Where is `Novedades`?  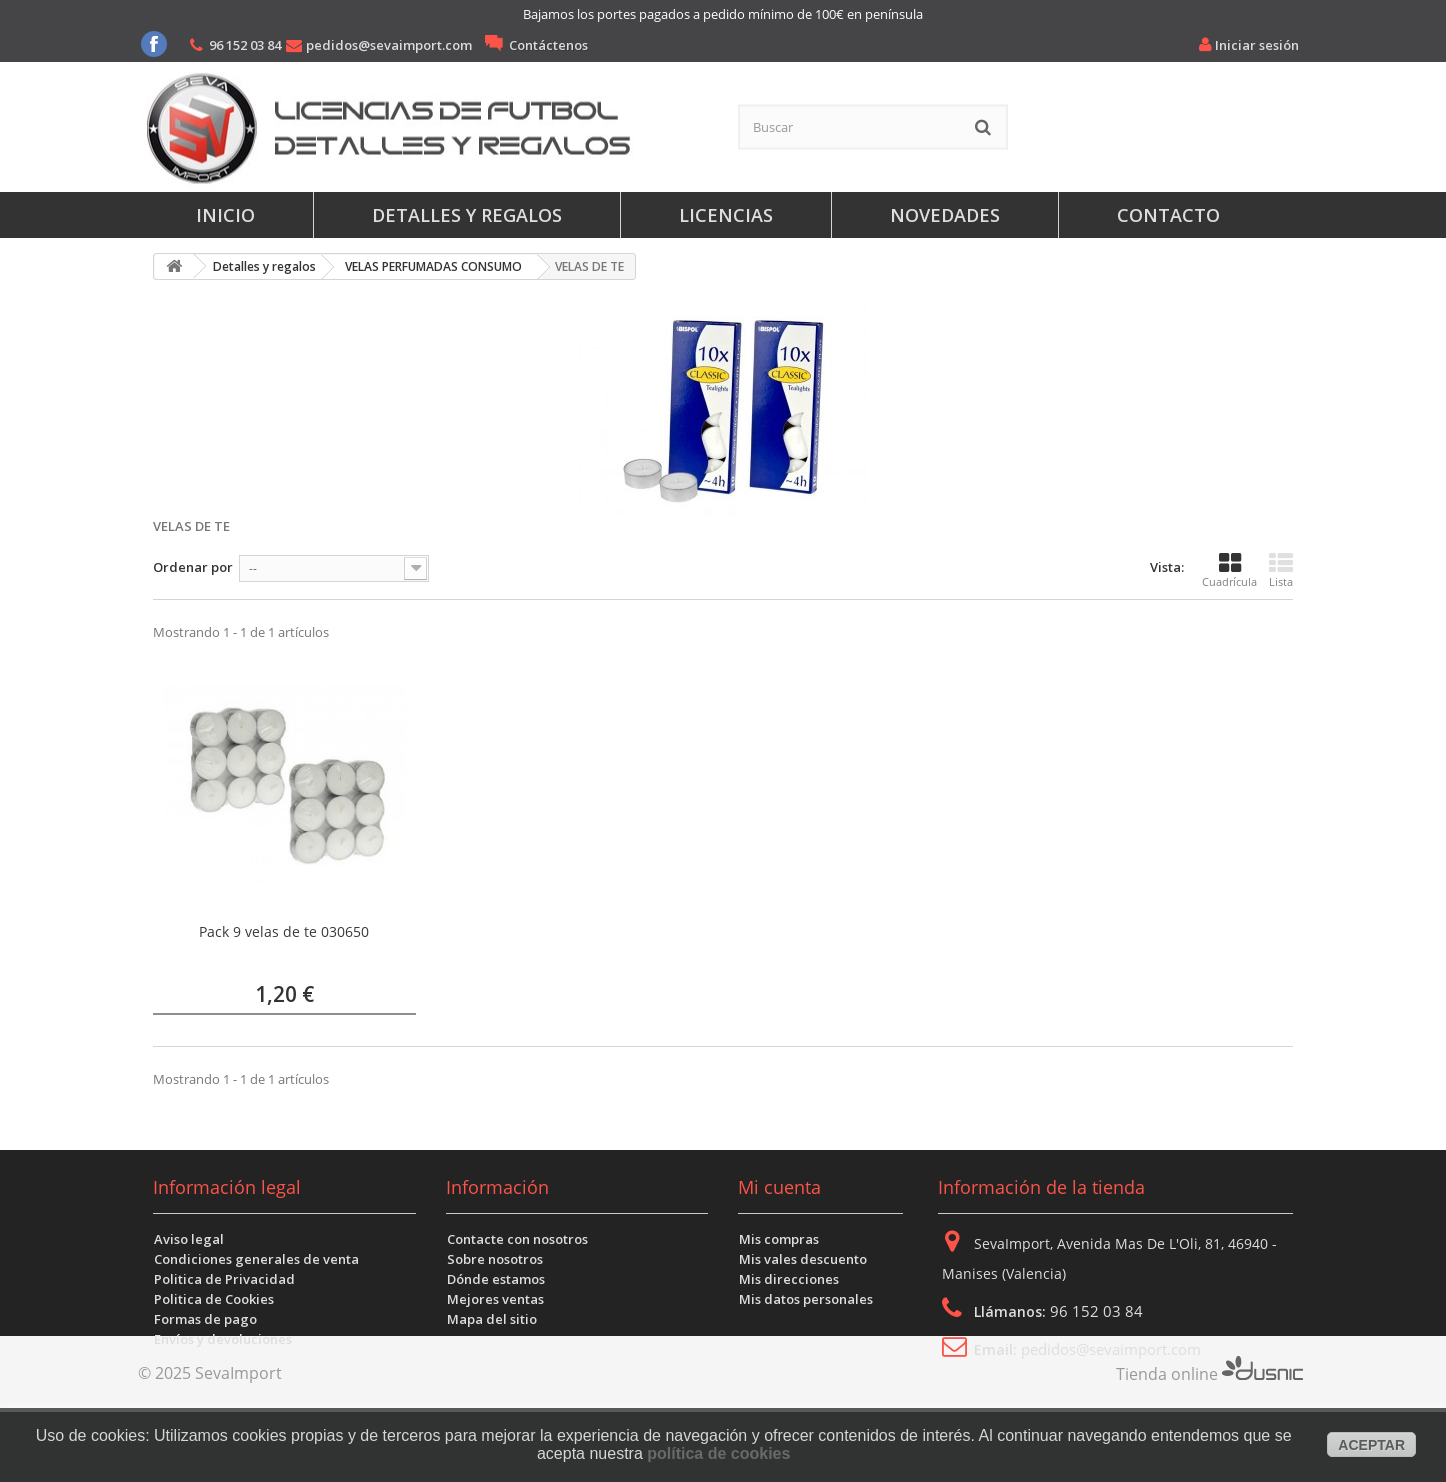
Novedades is located at coordinates (945, 215).